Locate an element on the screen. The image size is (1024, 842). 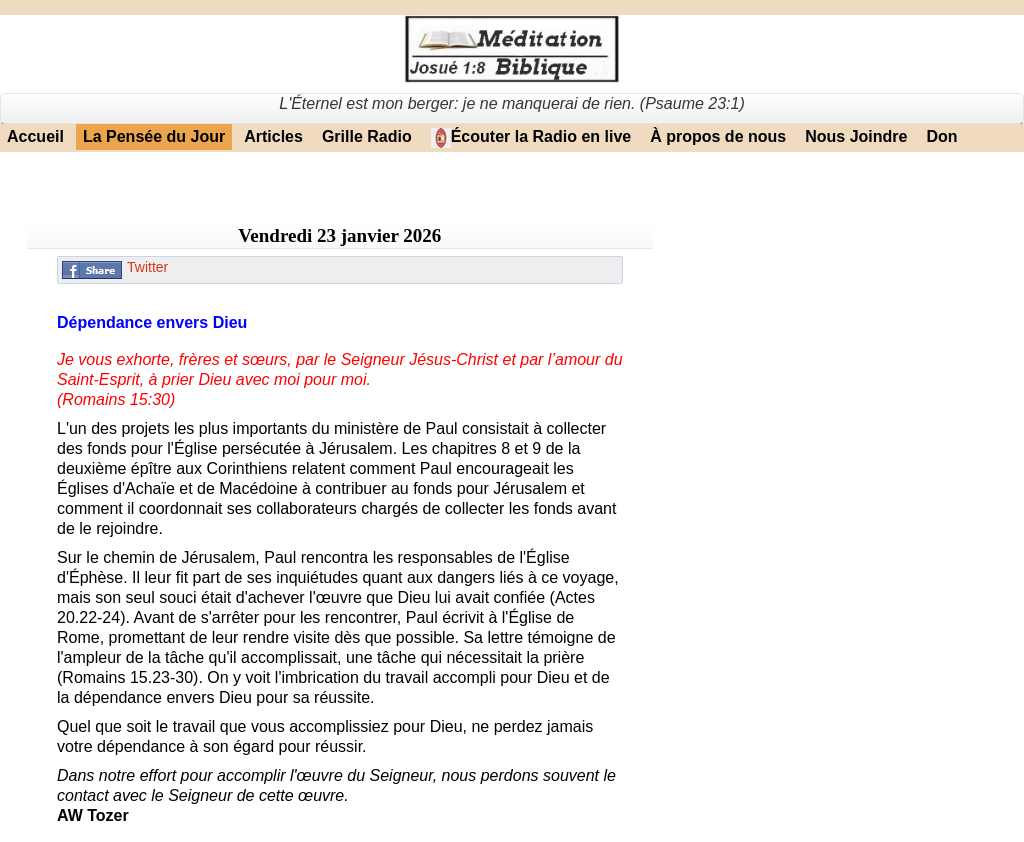
Don is located at coordinates (941, 136).